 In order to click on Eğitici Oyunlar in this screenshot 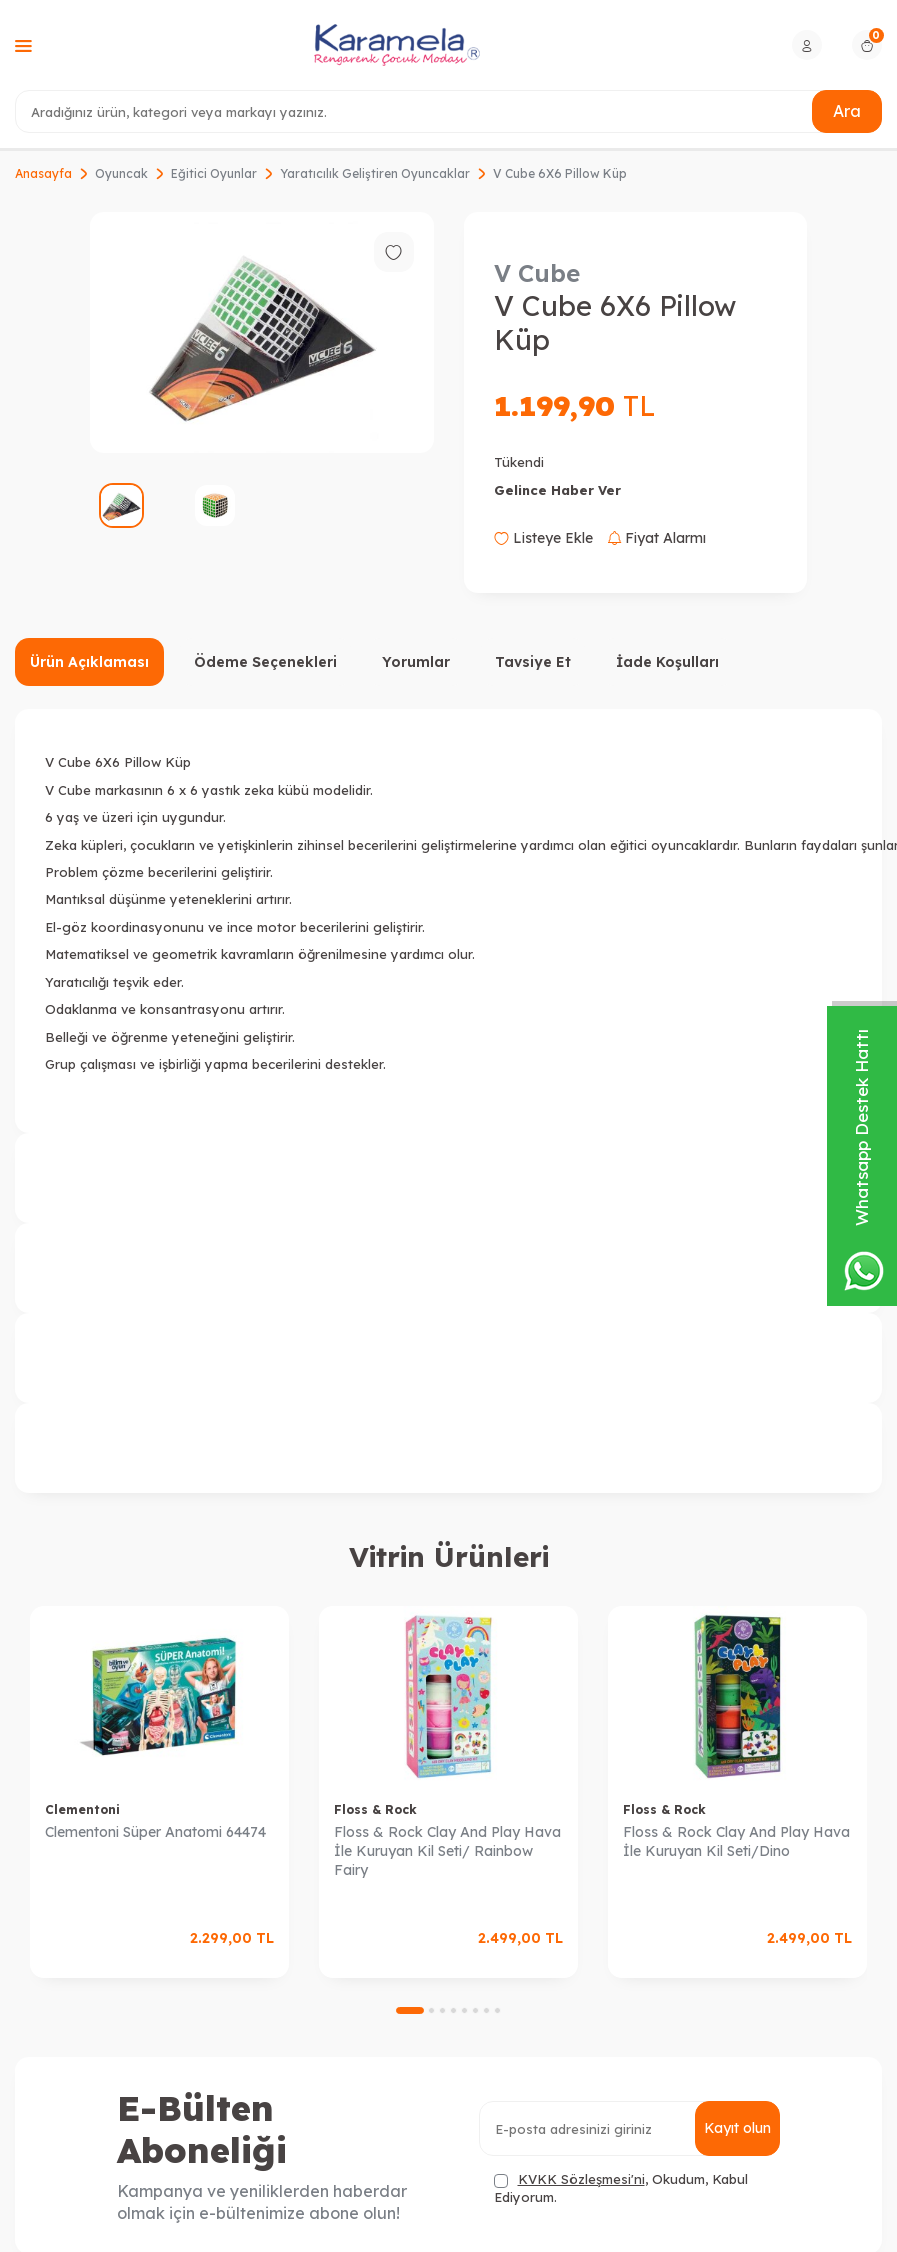, I will do `click(214, 173)`.